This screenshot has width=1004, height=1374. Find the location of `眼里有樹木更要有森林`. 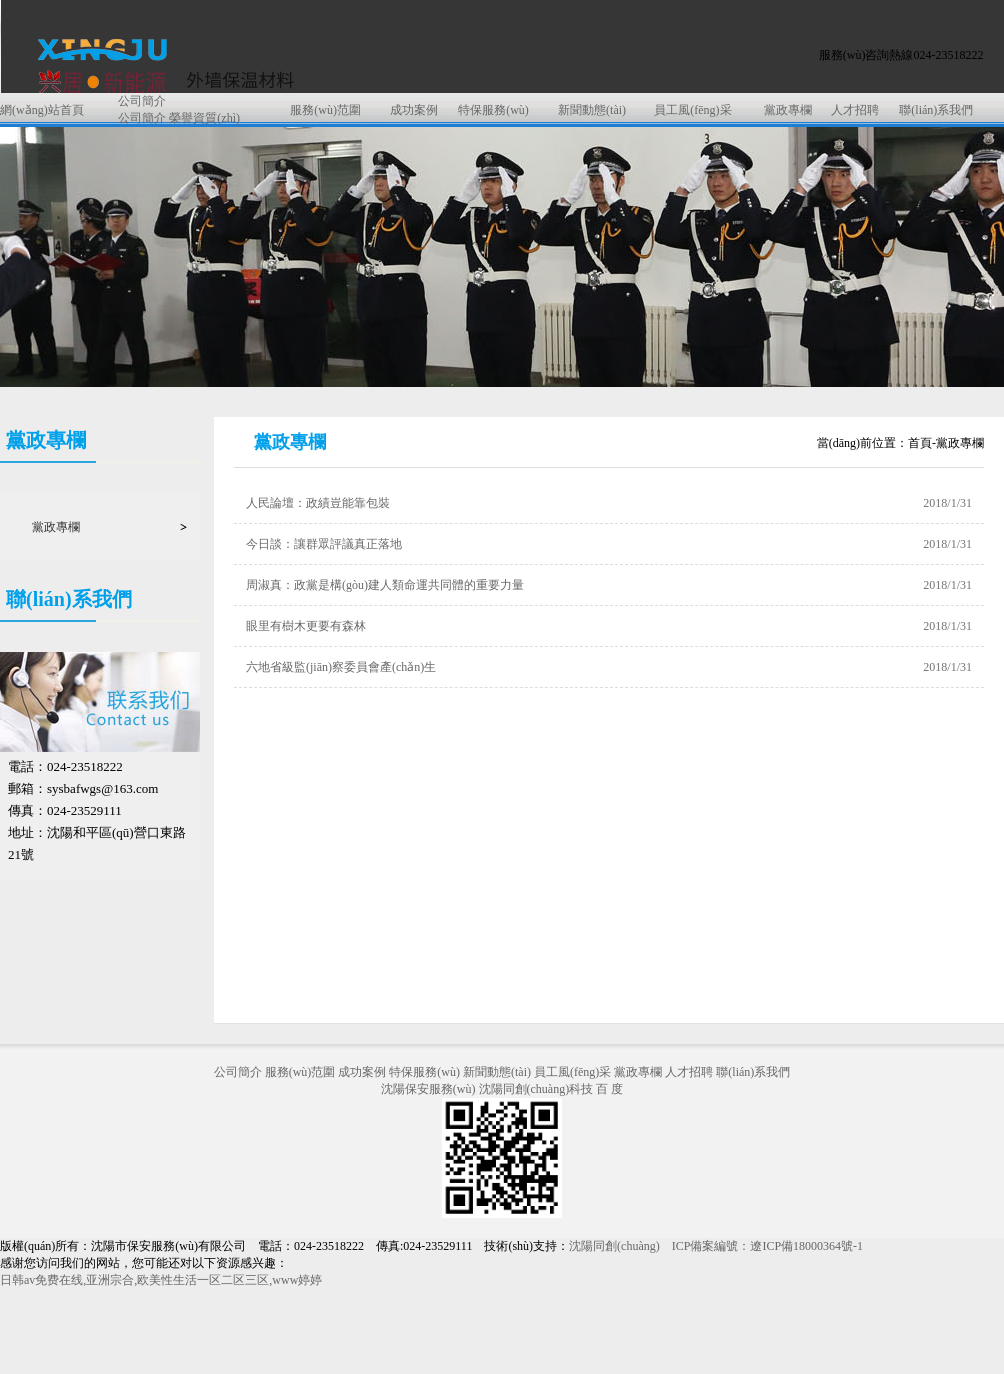

眼里有樹木更要有森林 is located at coordinates (306, 626).